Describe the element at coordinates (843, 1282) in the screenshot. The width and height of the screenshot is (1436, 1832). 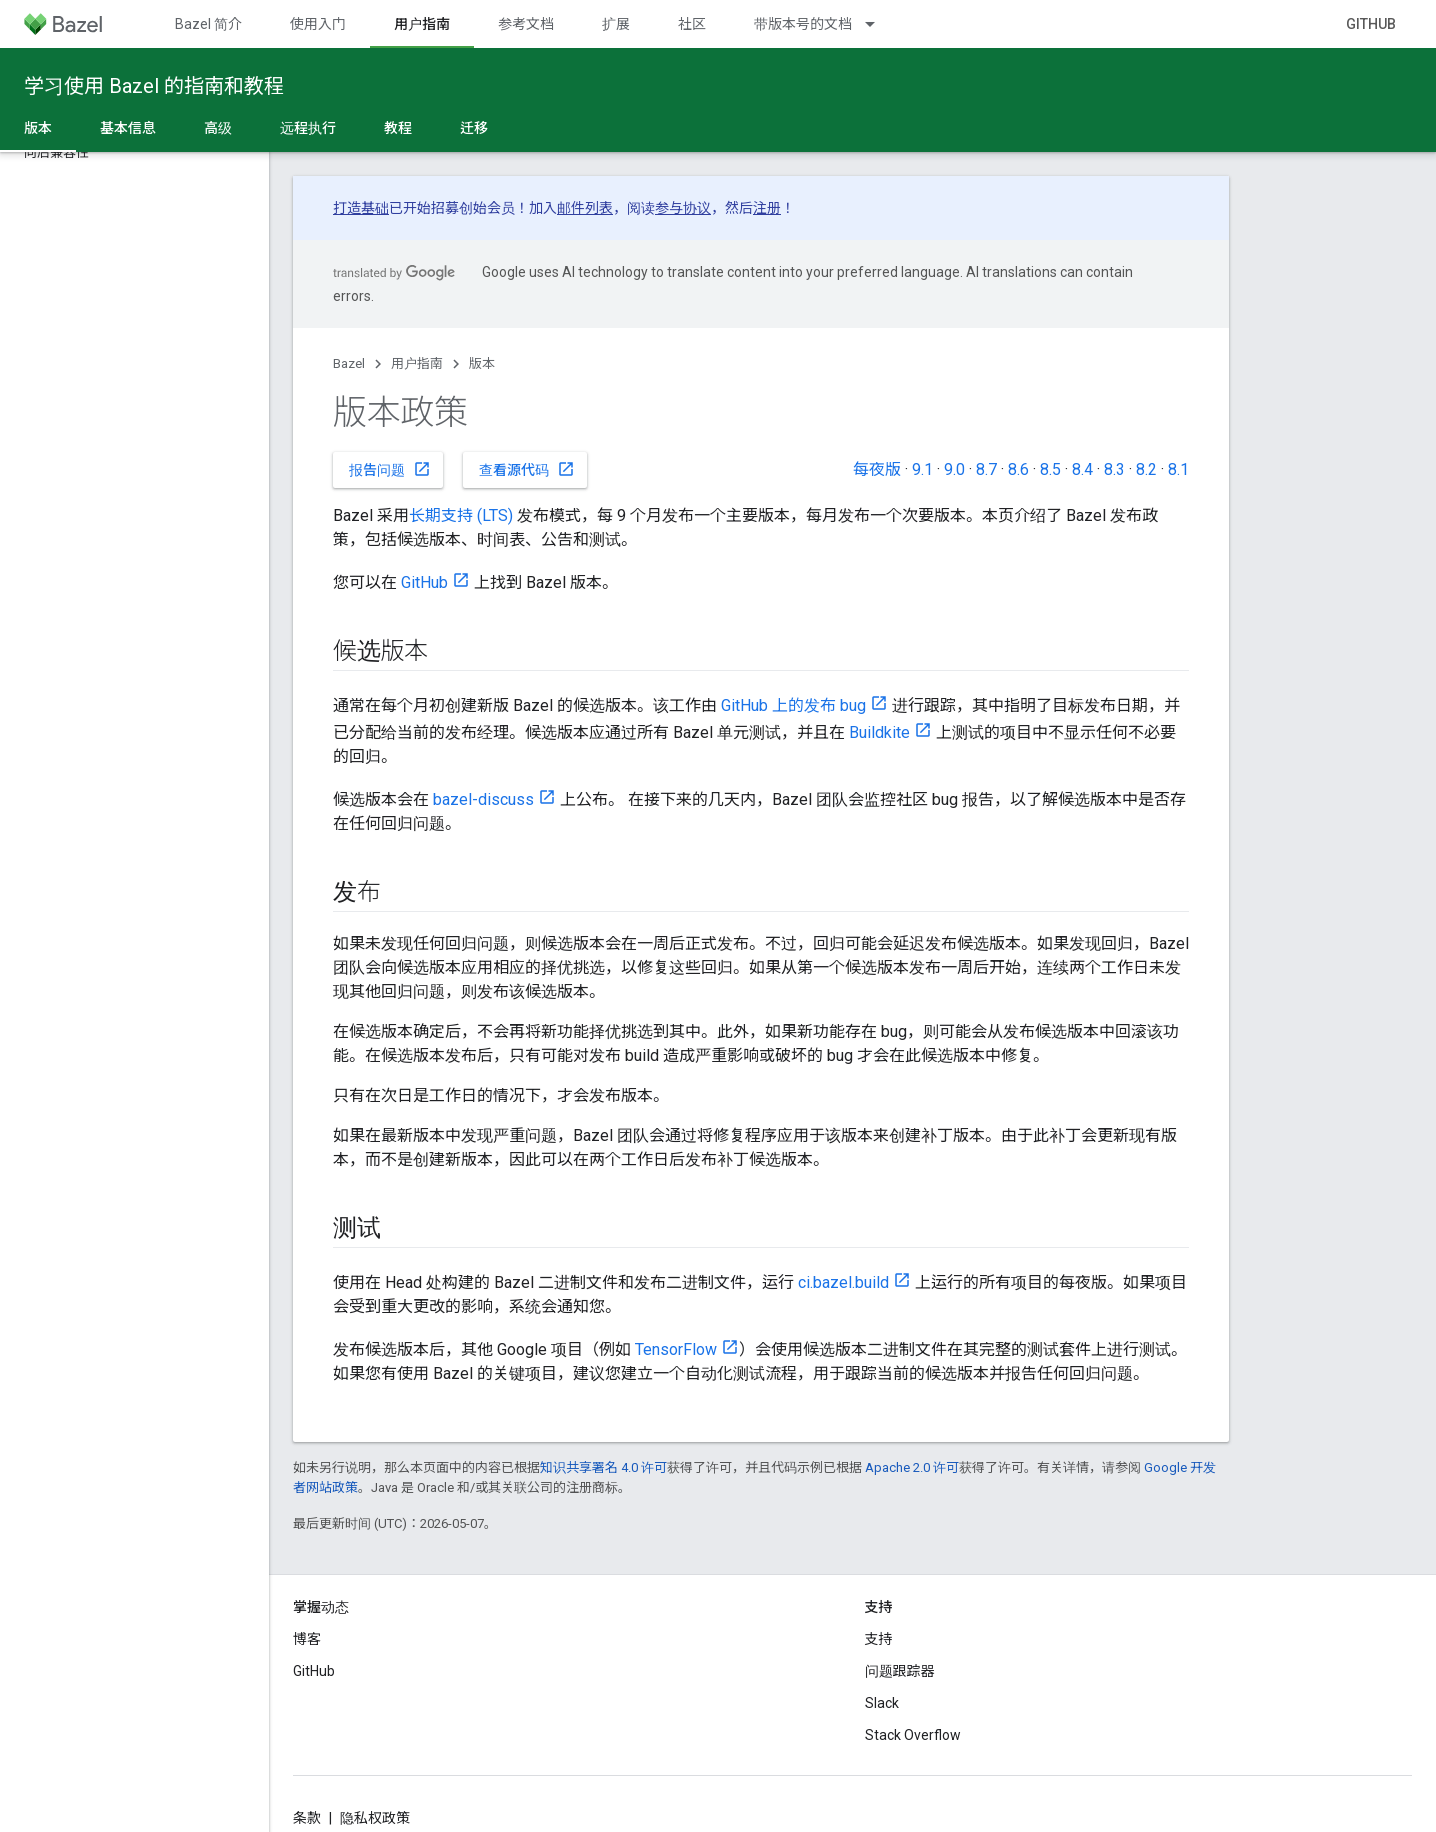
I see `ci.bazel.build` at that location.